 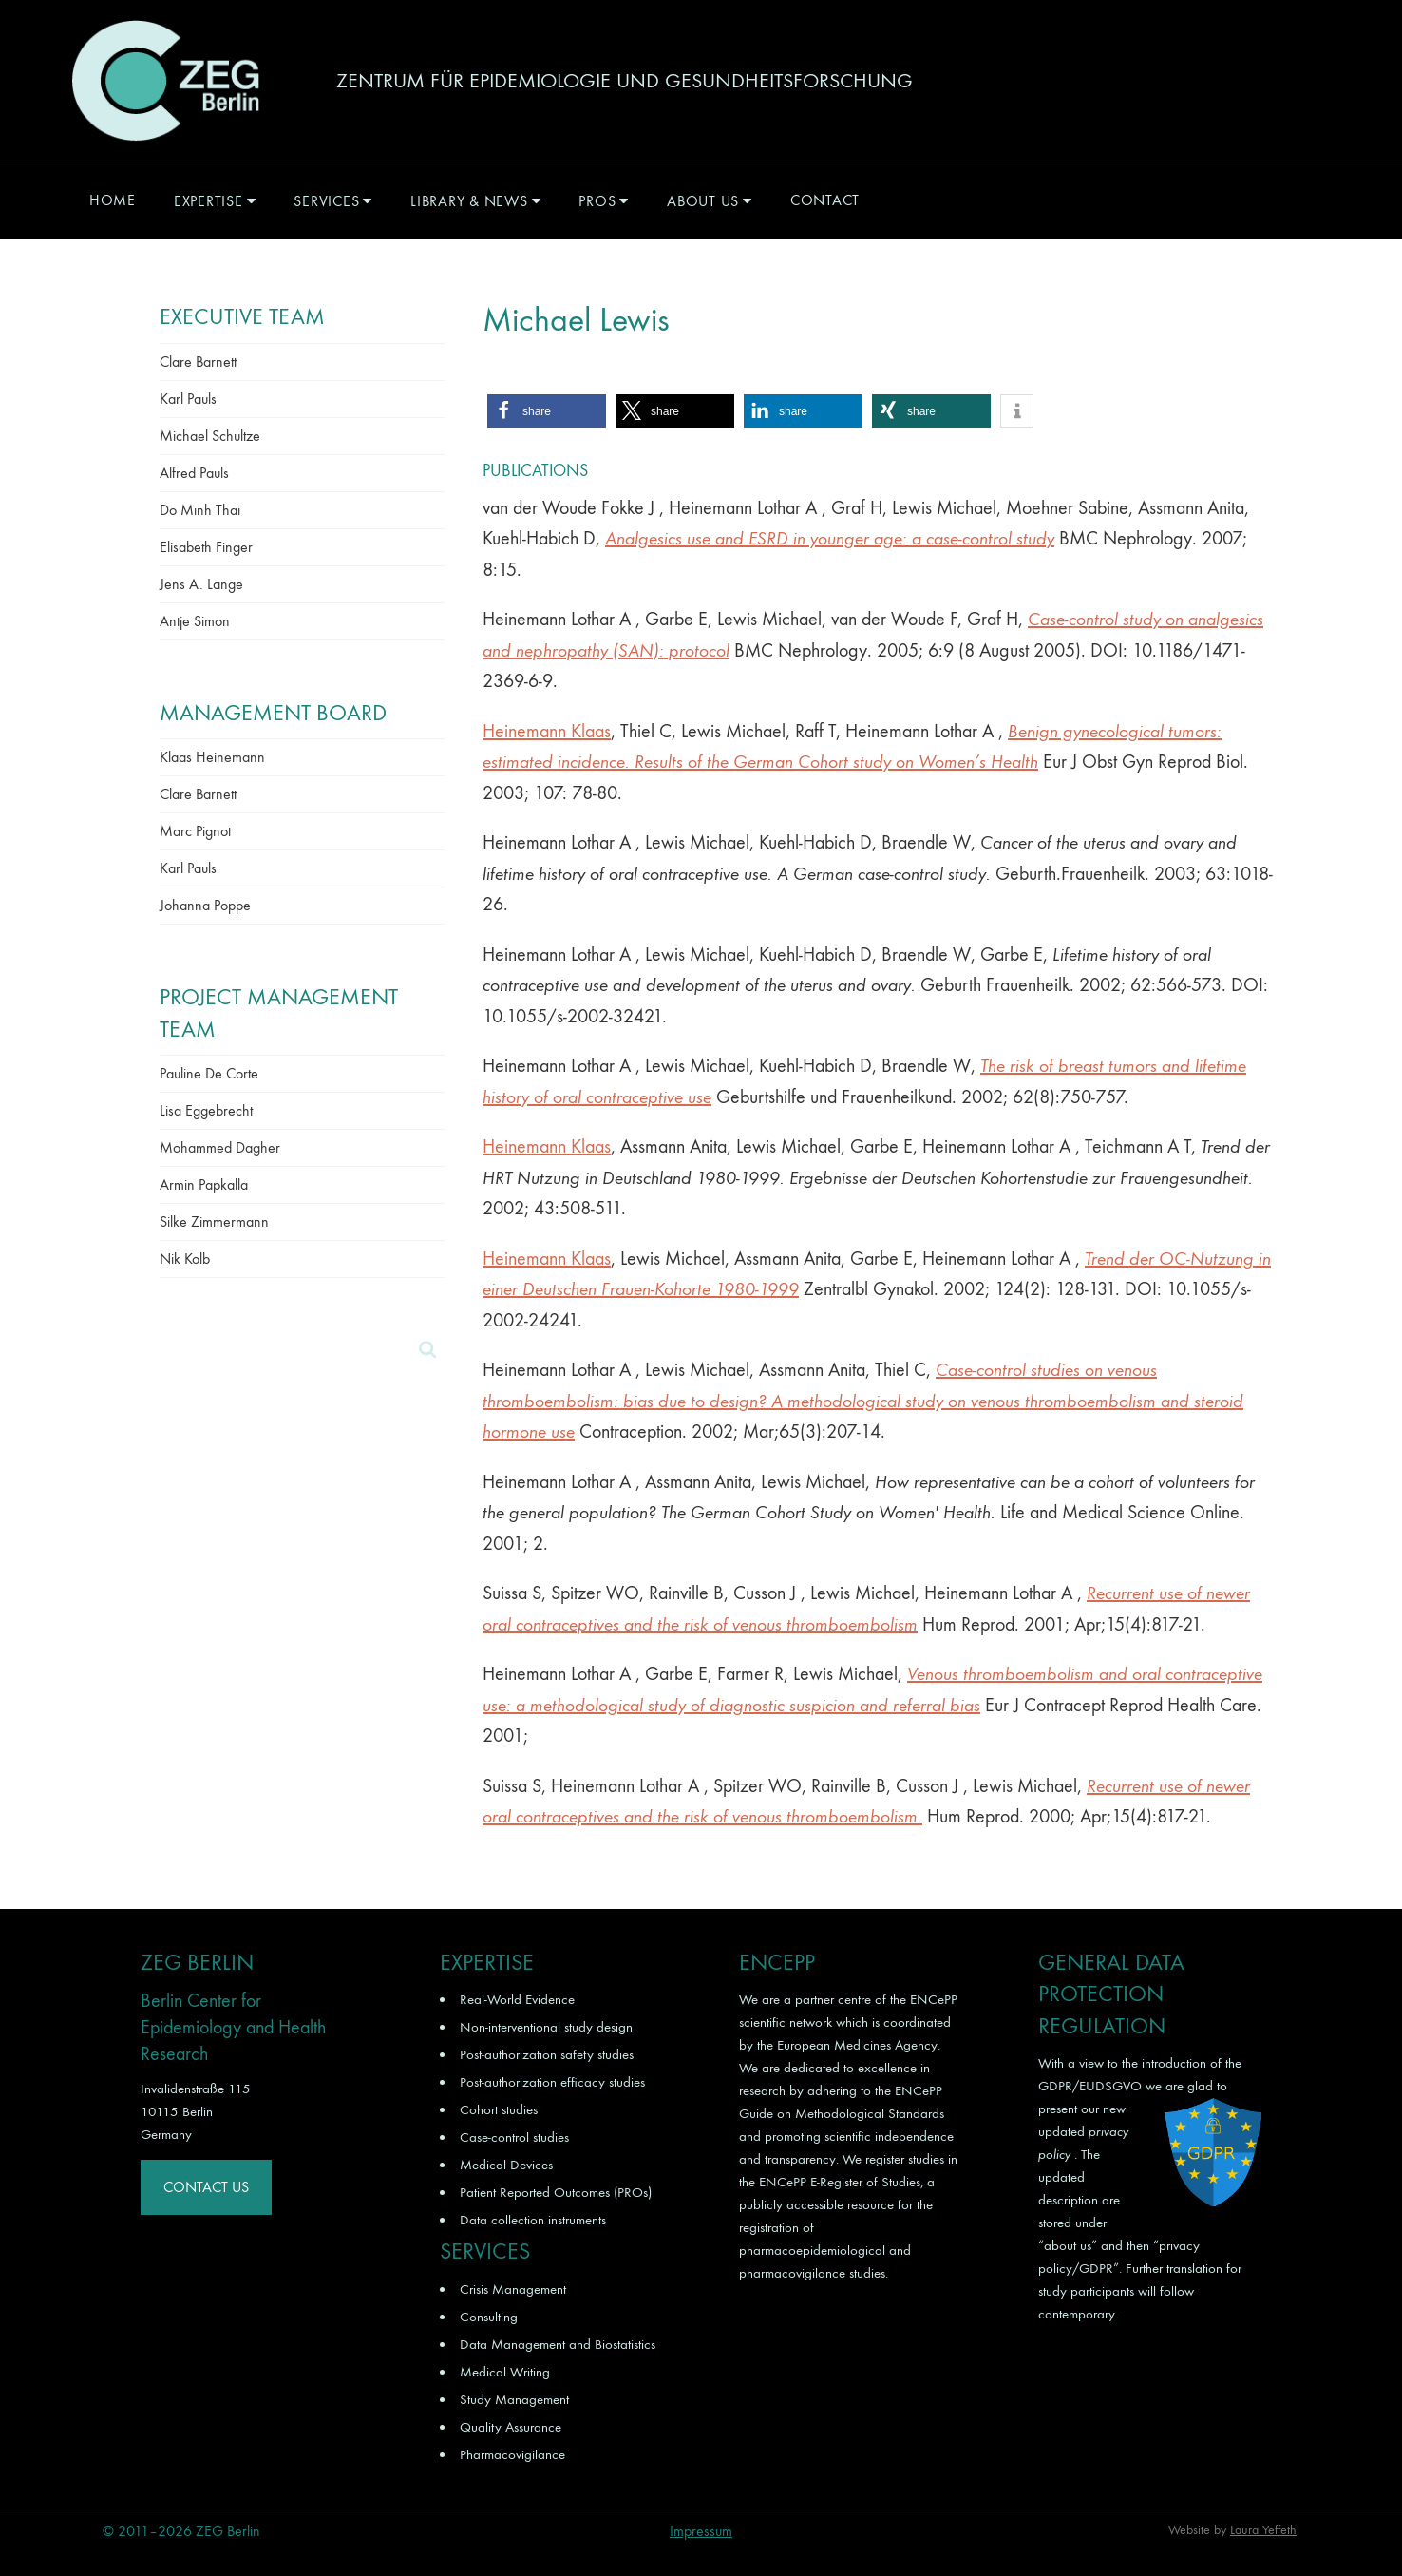 What do you see at coordinates (188, 399) in the screenshot?
I see `Karl Pauls` at bounding box center [188, 399].